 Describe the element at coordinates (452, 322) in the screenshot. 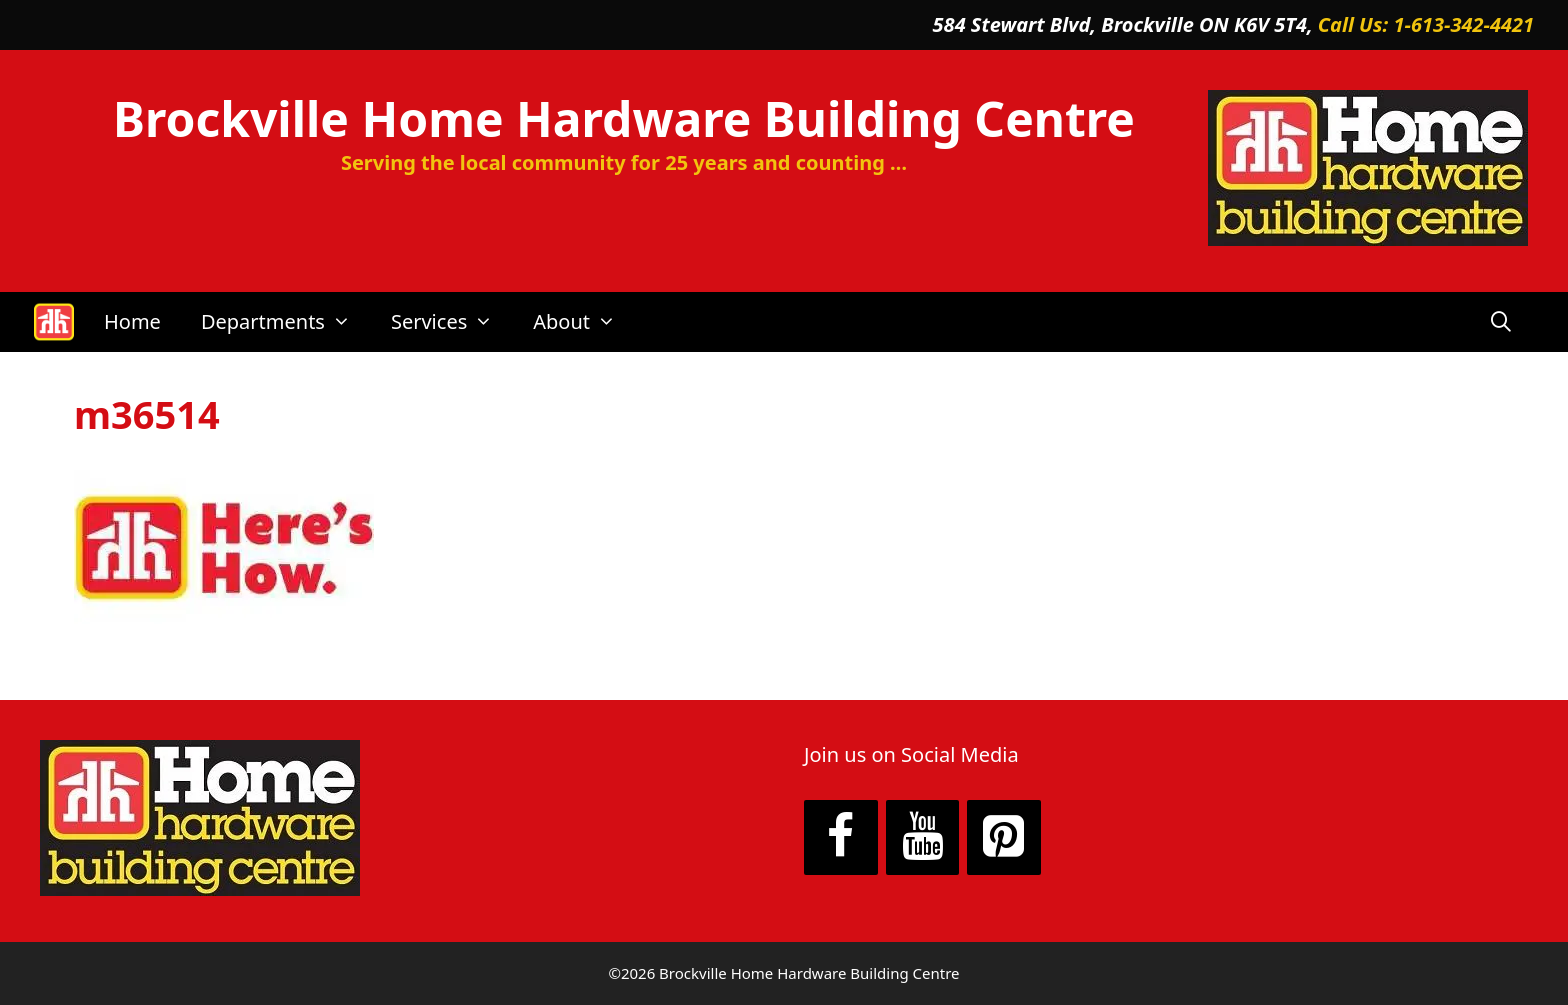

I see `Services` at that location.